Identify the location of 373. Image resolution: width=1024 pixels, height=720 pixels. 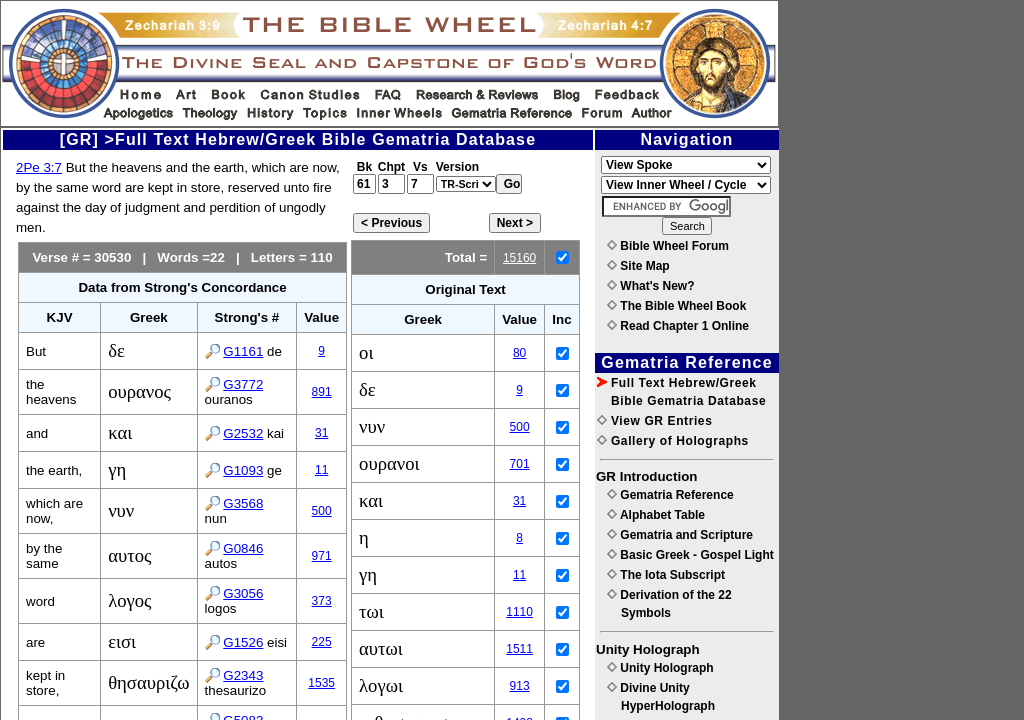
(322, 601).